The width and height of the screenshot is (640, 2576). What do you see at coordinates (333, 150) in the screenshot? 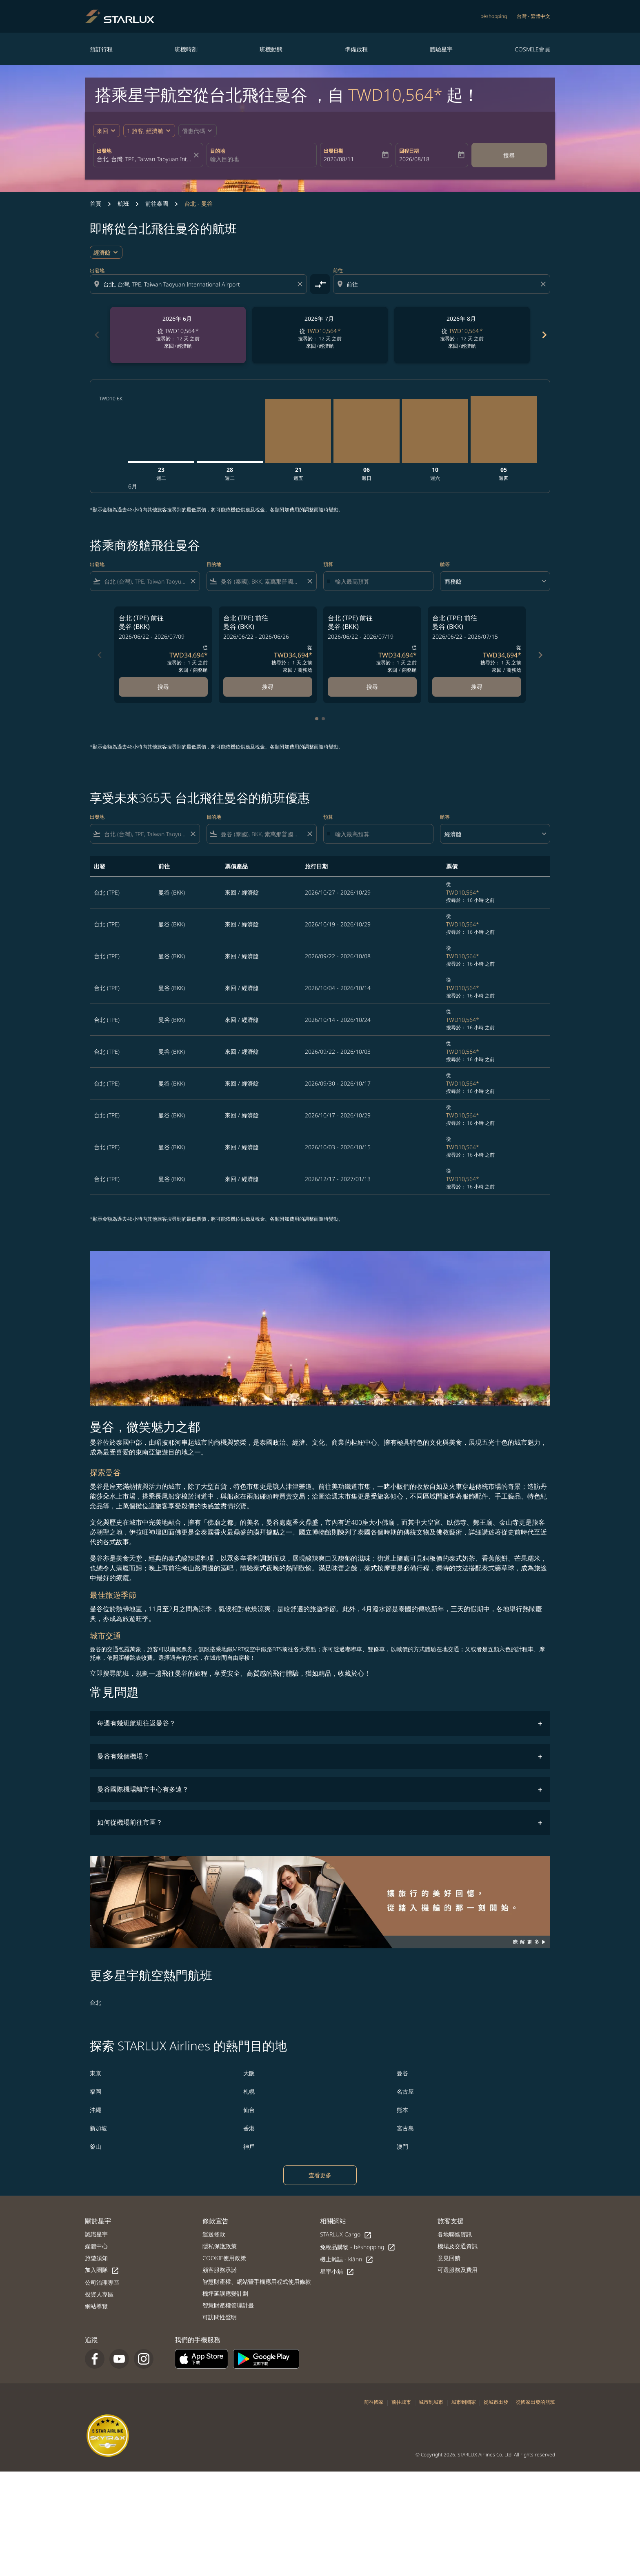
I see `出發日期` at bounding box center [333, 150].